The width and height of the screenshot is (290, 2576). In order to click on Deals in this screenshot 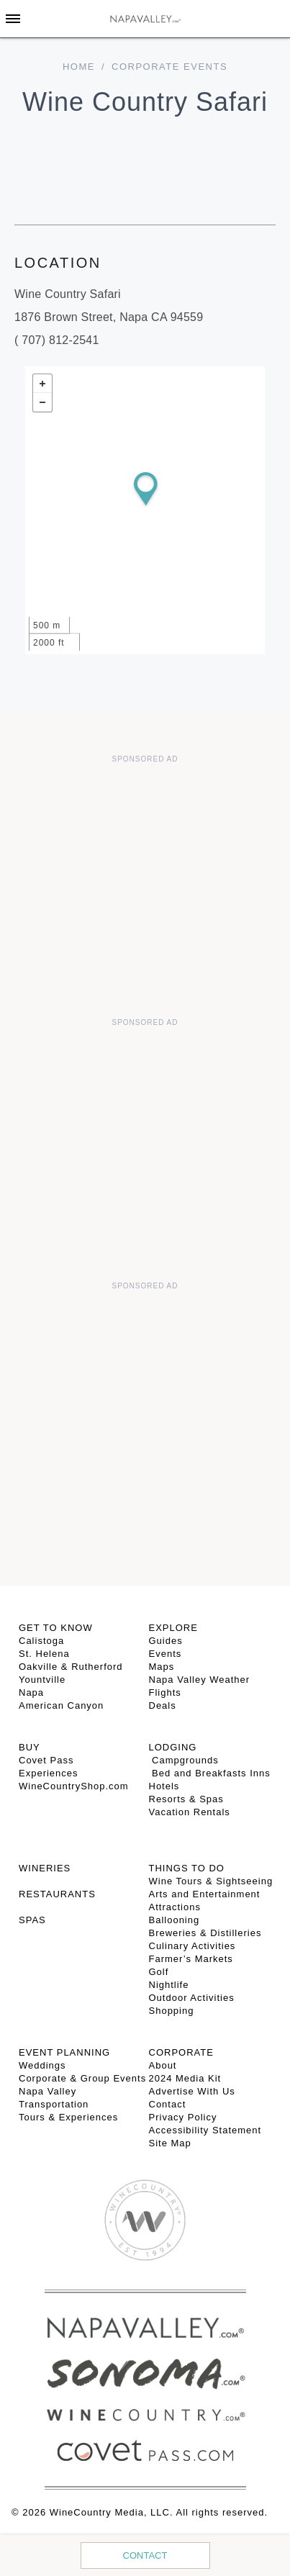, I will do `click(162, 1705)`.